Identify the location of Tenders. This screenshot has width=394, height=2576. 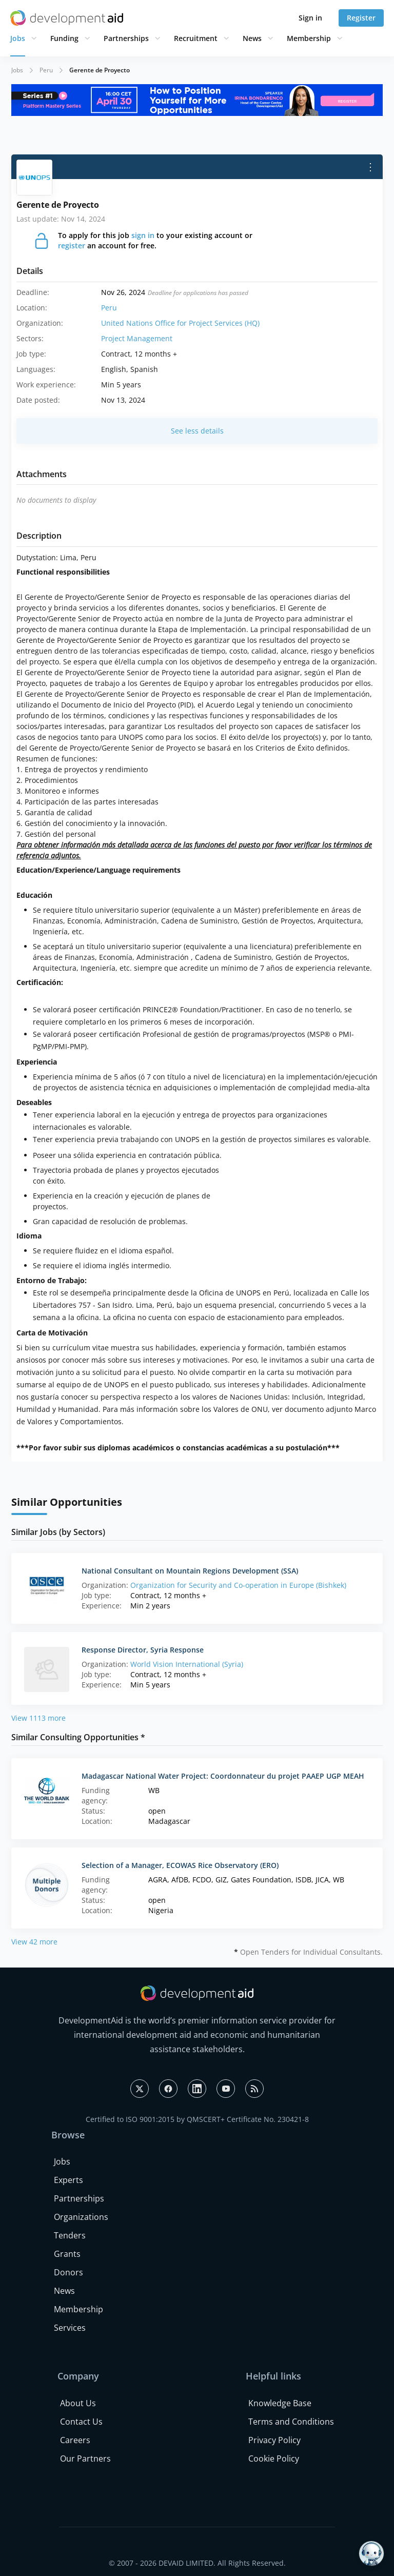
(70, 2235).